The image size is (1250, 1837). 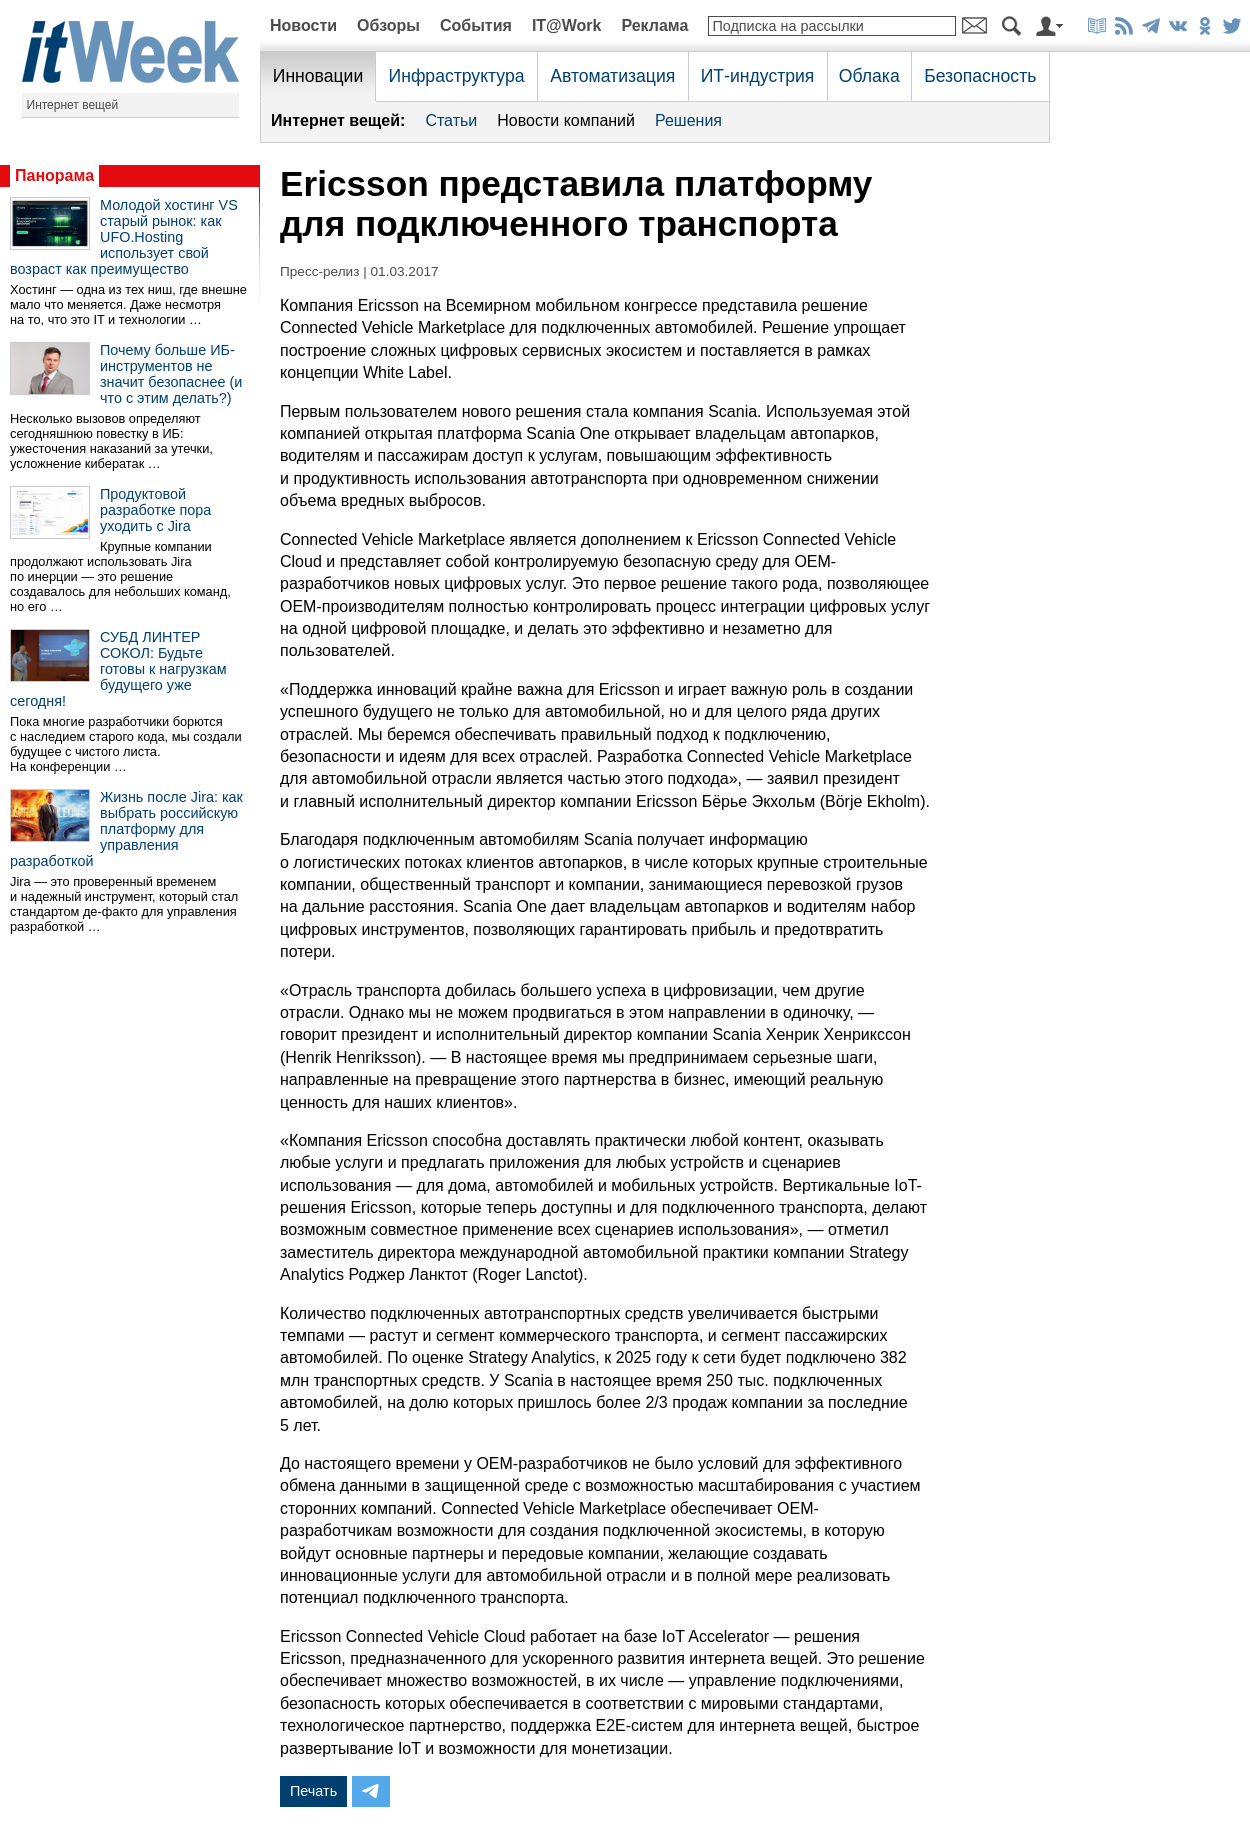 What do you see at coordinates (73, 105) in the screenshot?
I see `Интернет вещей` at bounding box center [73, 105].